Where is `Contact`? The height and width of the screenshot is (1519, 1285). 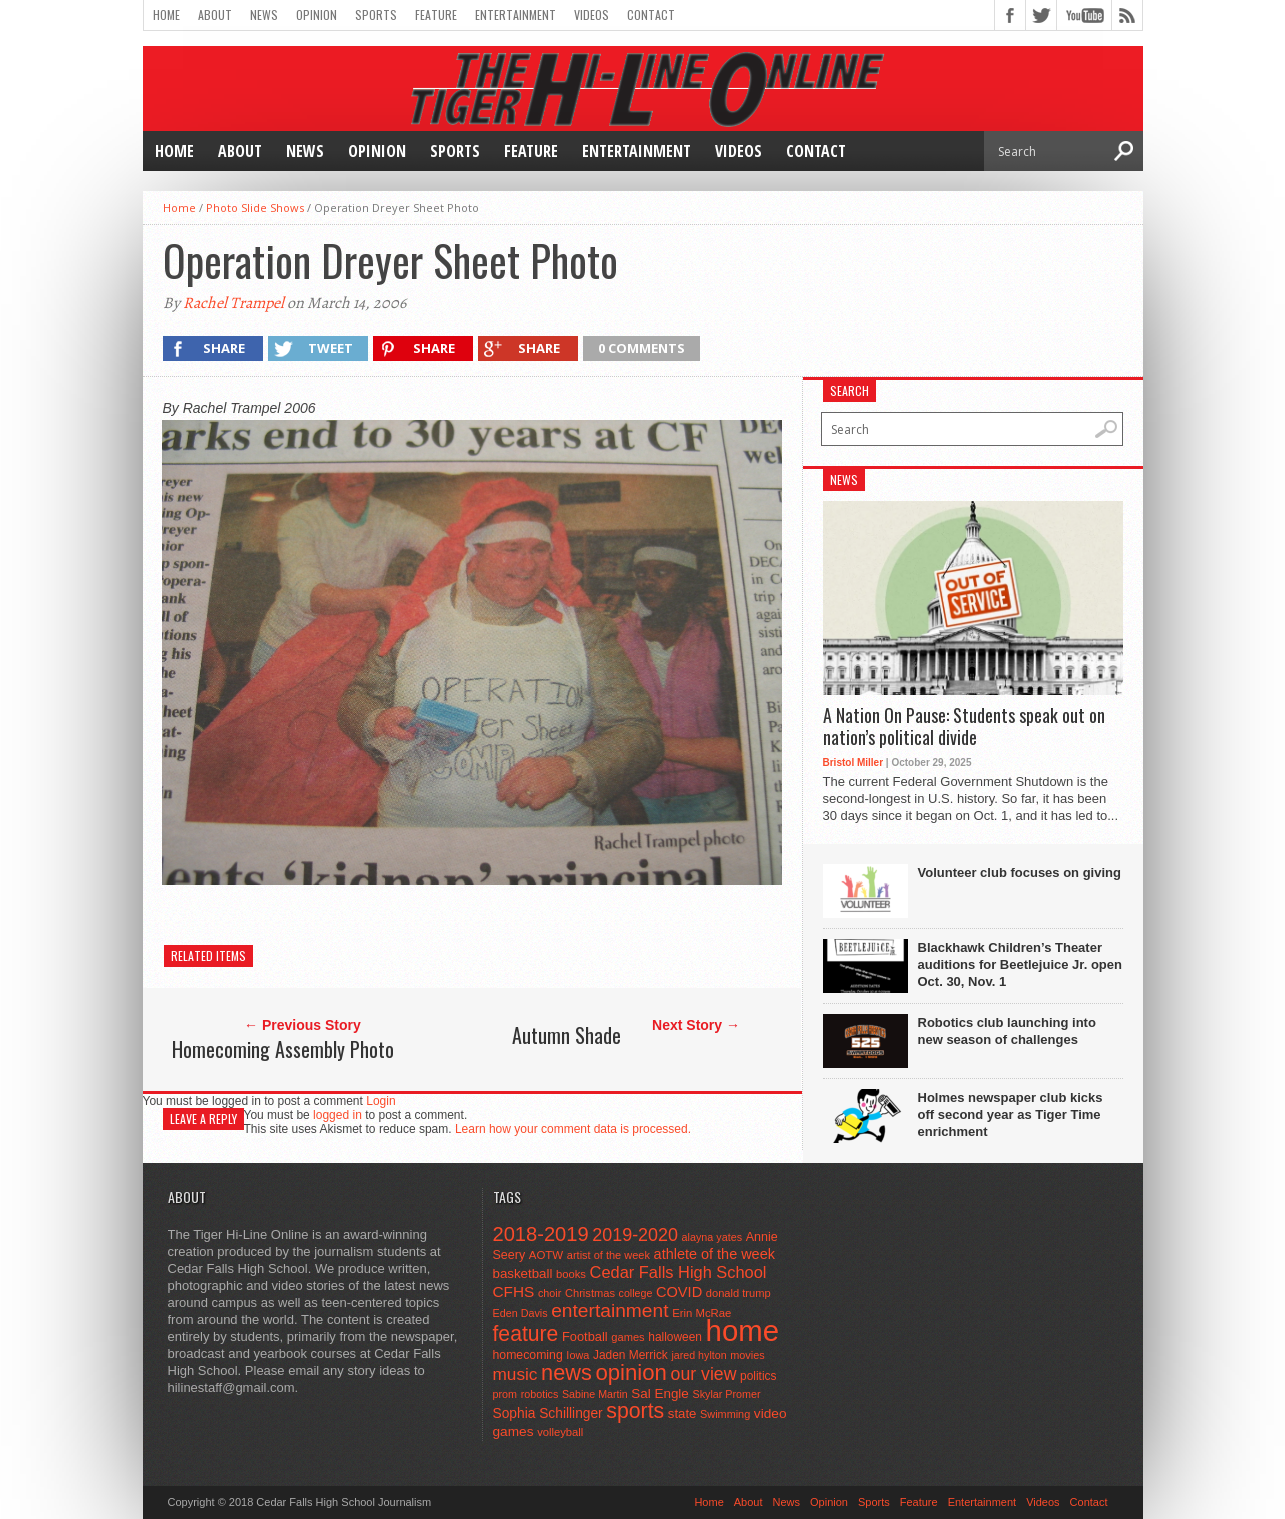 Contact is located at coordinates (651, 14).